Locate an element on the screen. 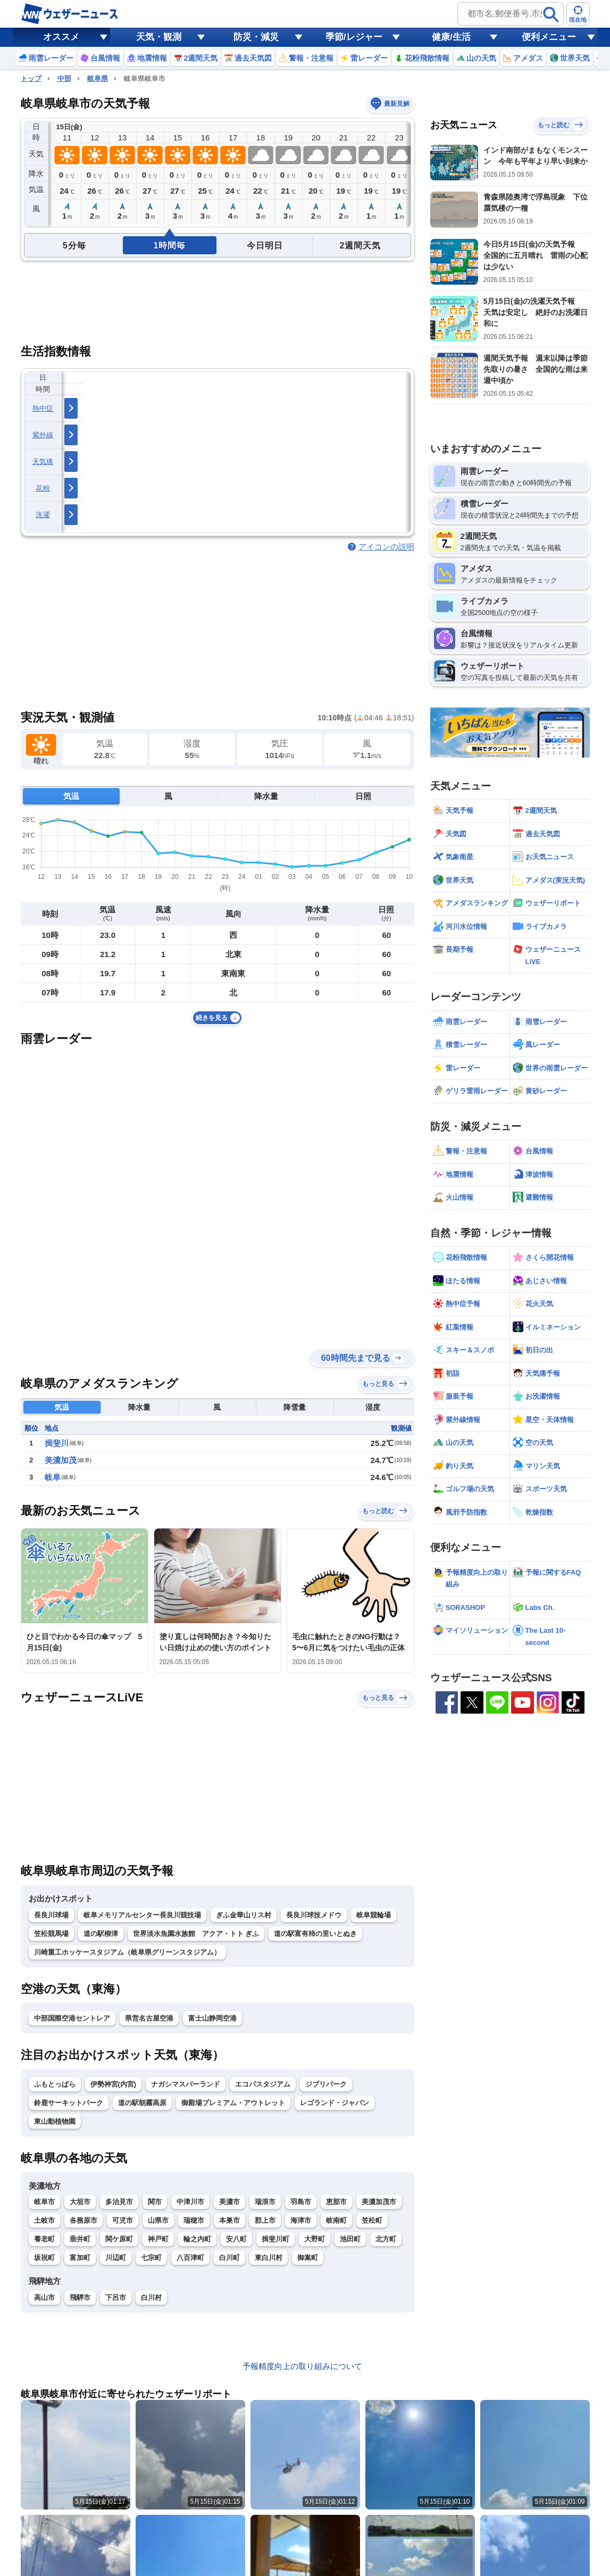  東白川村 is located at coordinates (268, 2258).